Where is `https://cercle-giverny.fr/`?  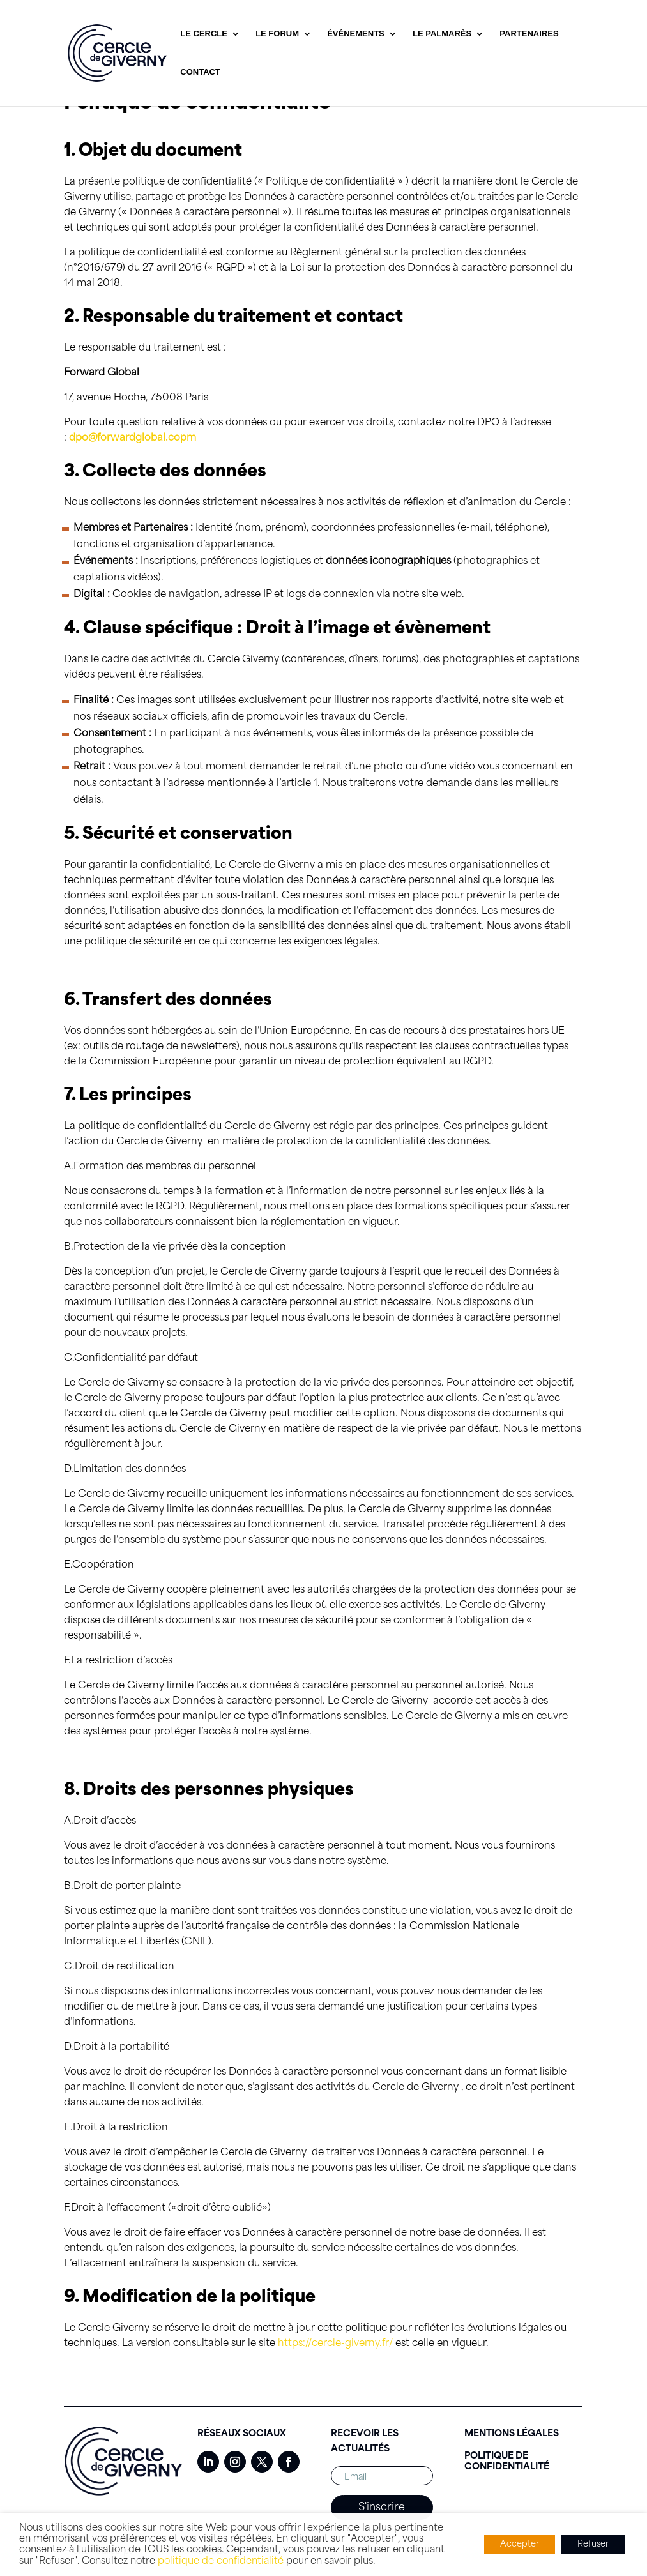
https://cercle-giverny.fr/ is located at coordinates (334, 2343).